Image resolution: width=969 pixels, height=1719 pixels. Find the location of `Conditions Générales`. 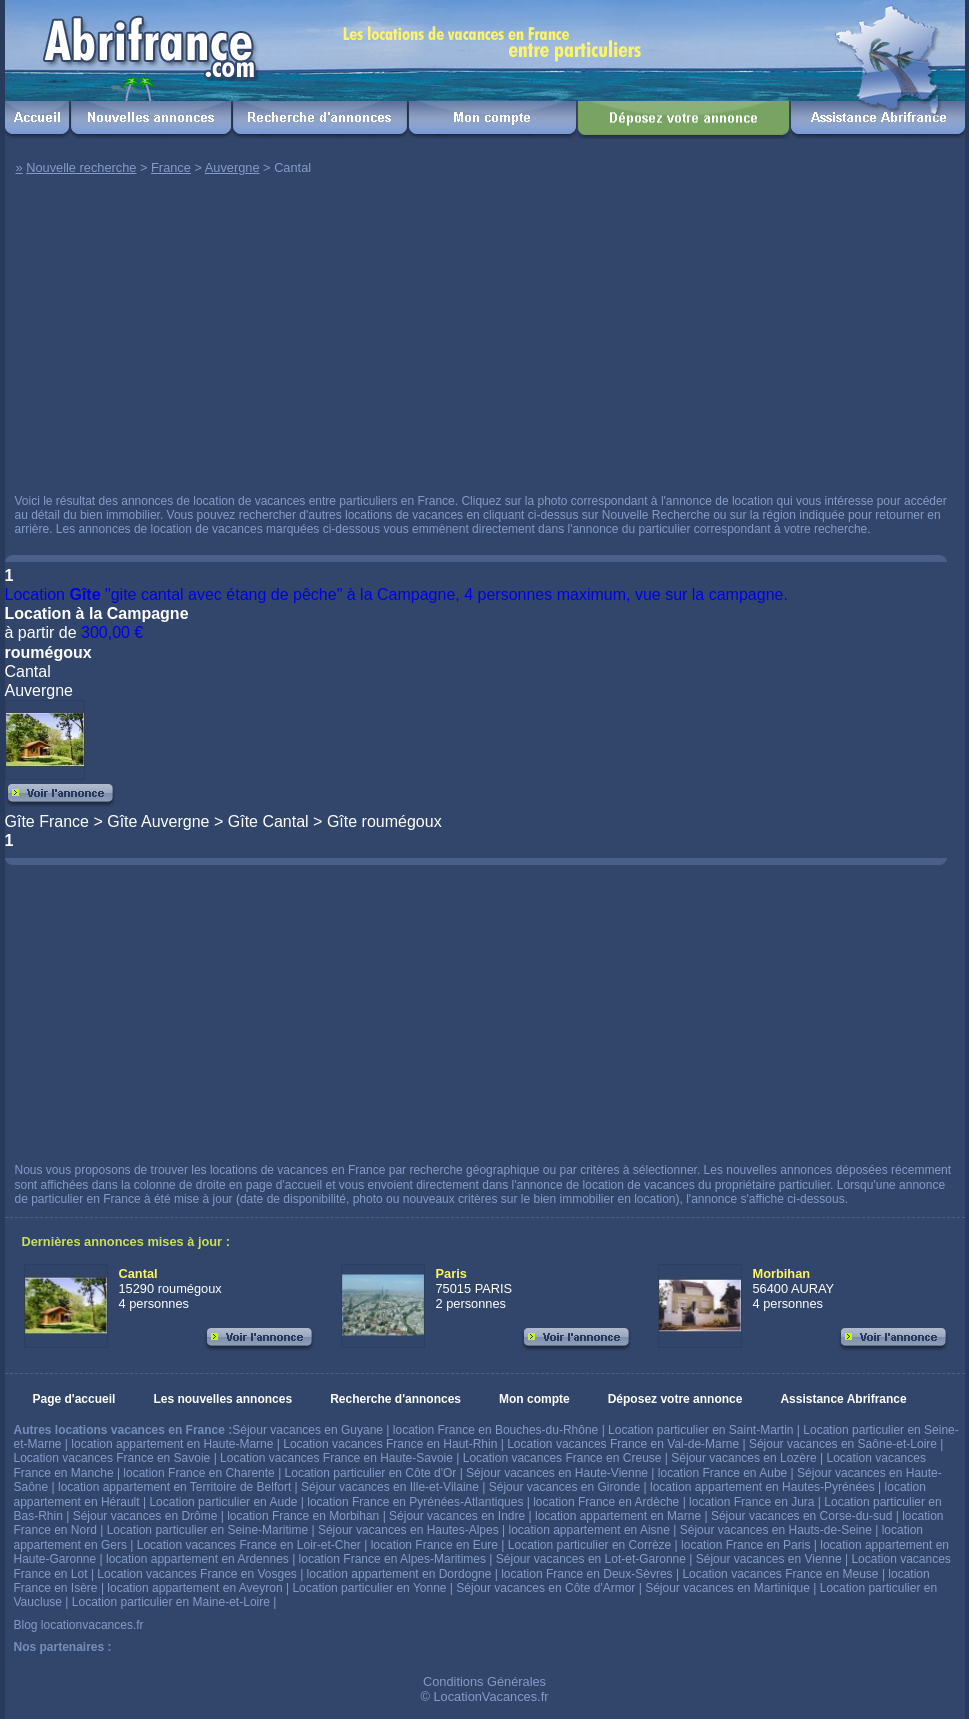

Conditions Générales is located at coordinates (484, 1681).